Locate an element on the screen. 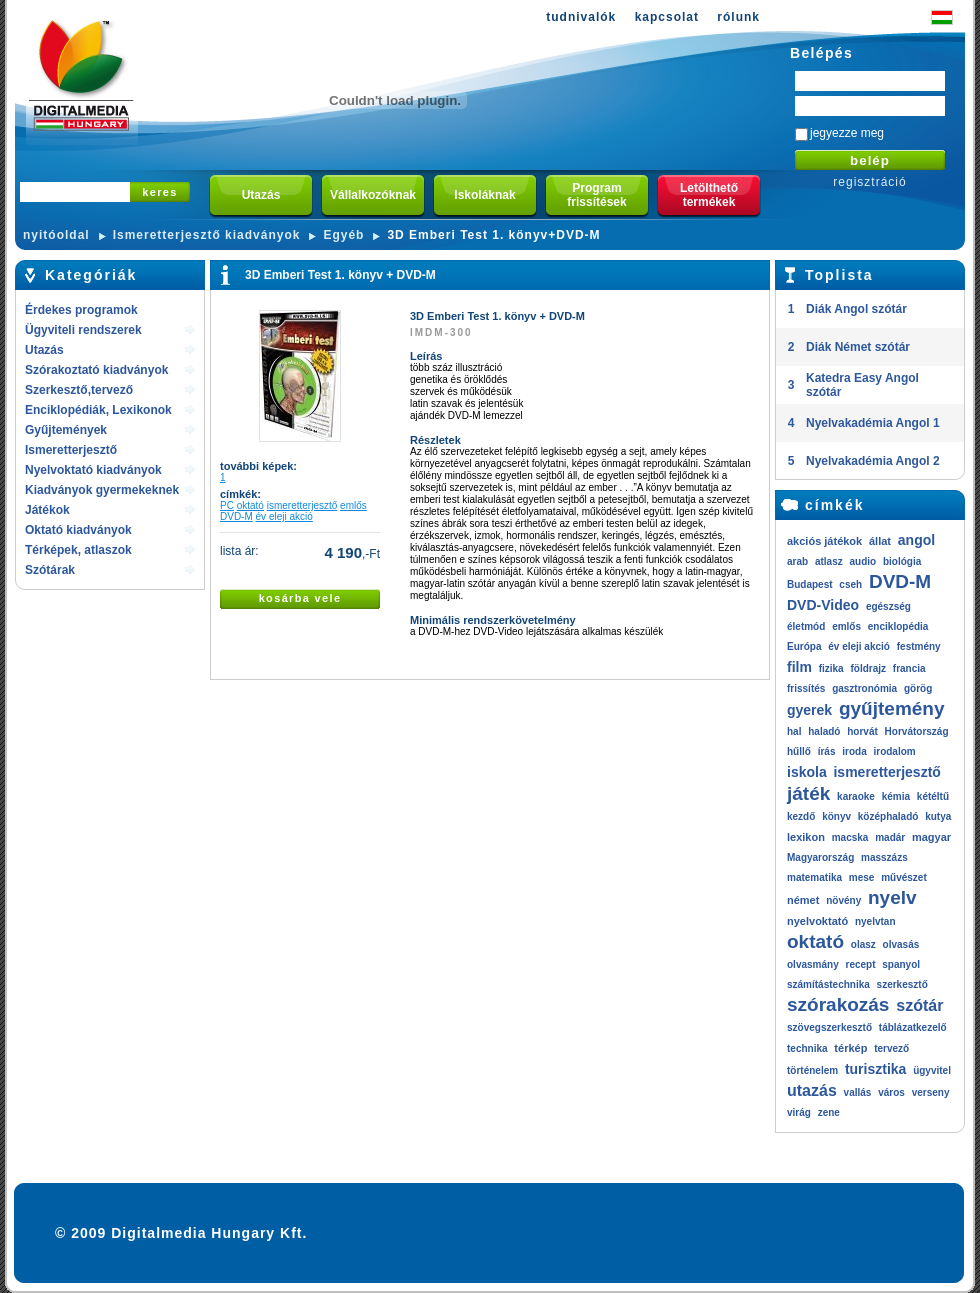  szórakozás is located at coordinates (838, 1004).